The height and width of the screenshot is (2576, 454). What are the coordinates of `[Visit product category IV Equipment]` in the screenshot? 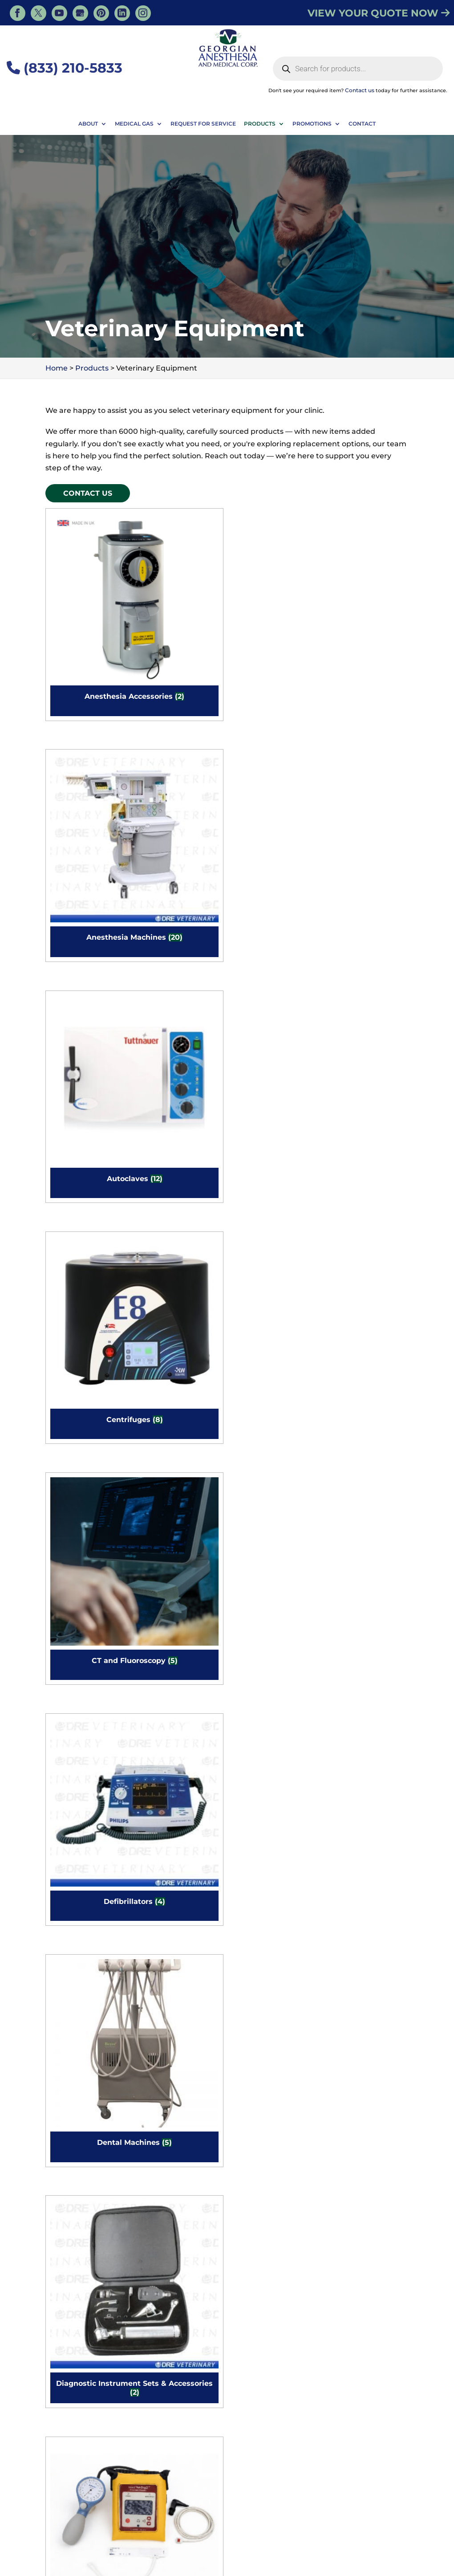 It's located at (273, 1186).